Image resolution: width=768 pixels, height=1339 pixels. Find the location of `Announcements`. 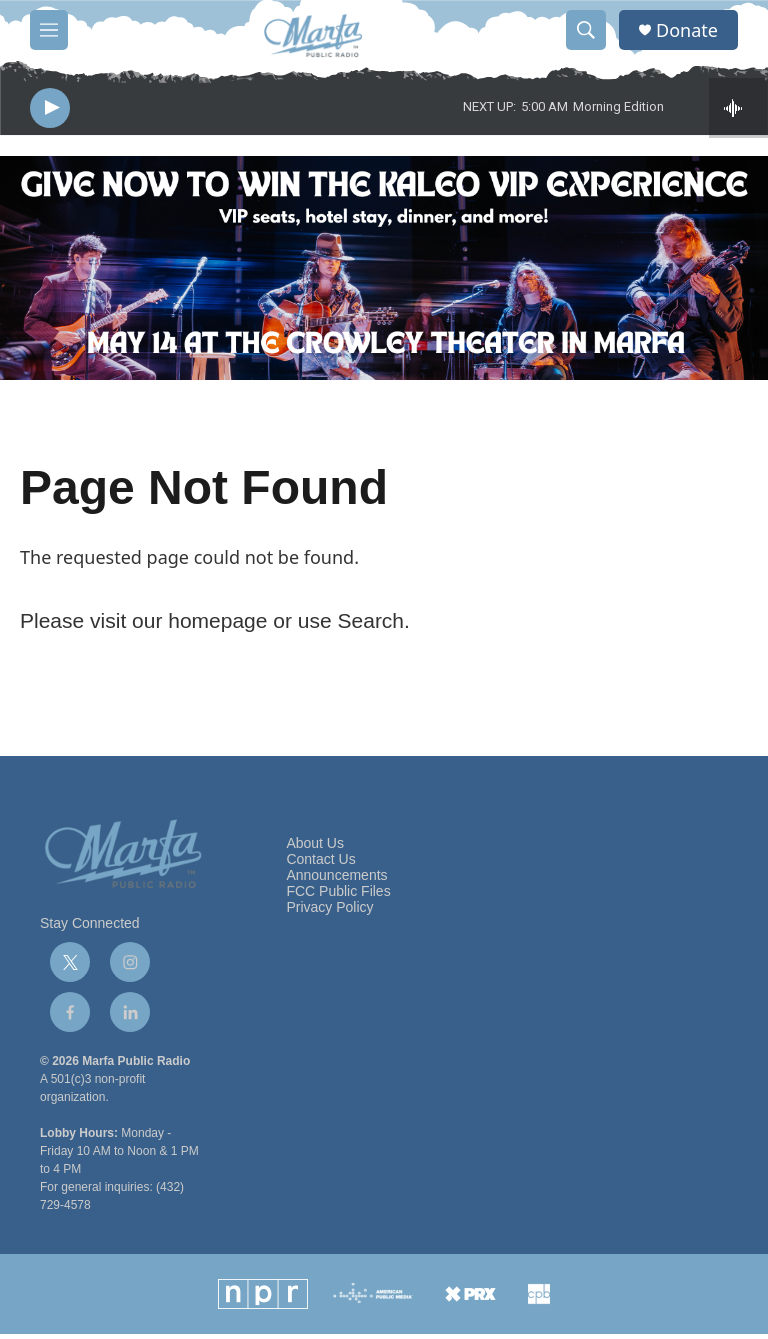

Announcements is located at coordinates (336, 880).